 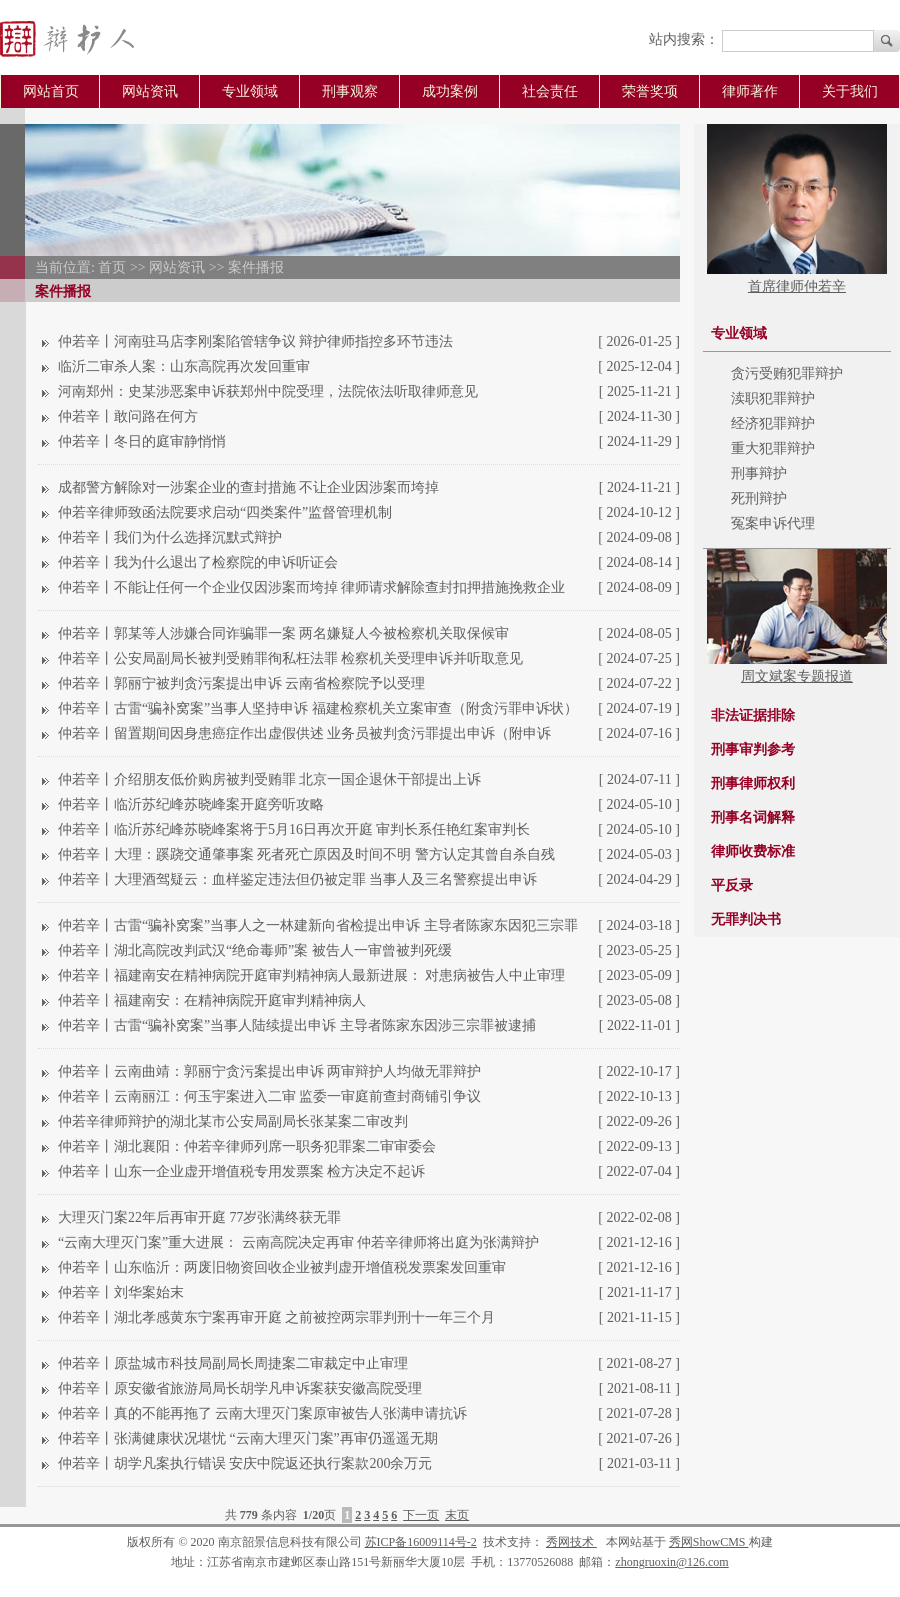 I want to click on zhongruoxin@126.com, so click(x=671, y=1562).